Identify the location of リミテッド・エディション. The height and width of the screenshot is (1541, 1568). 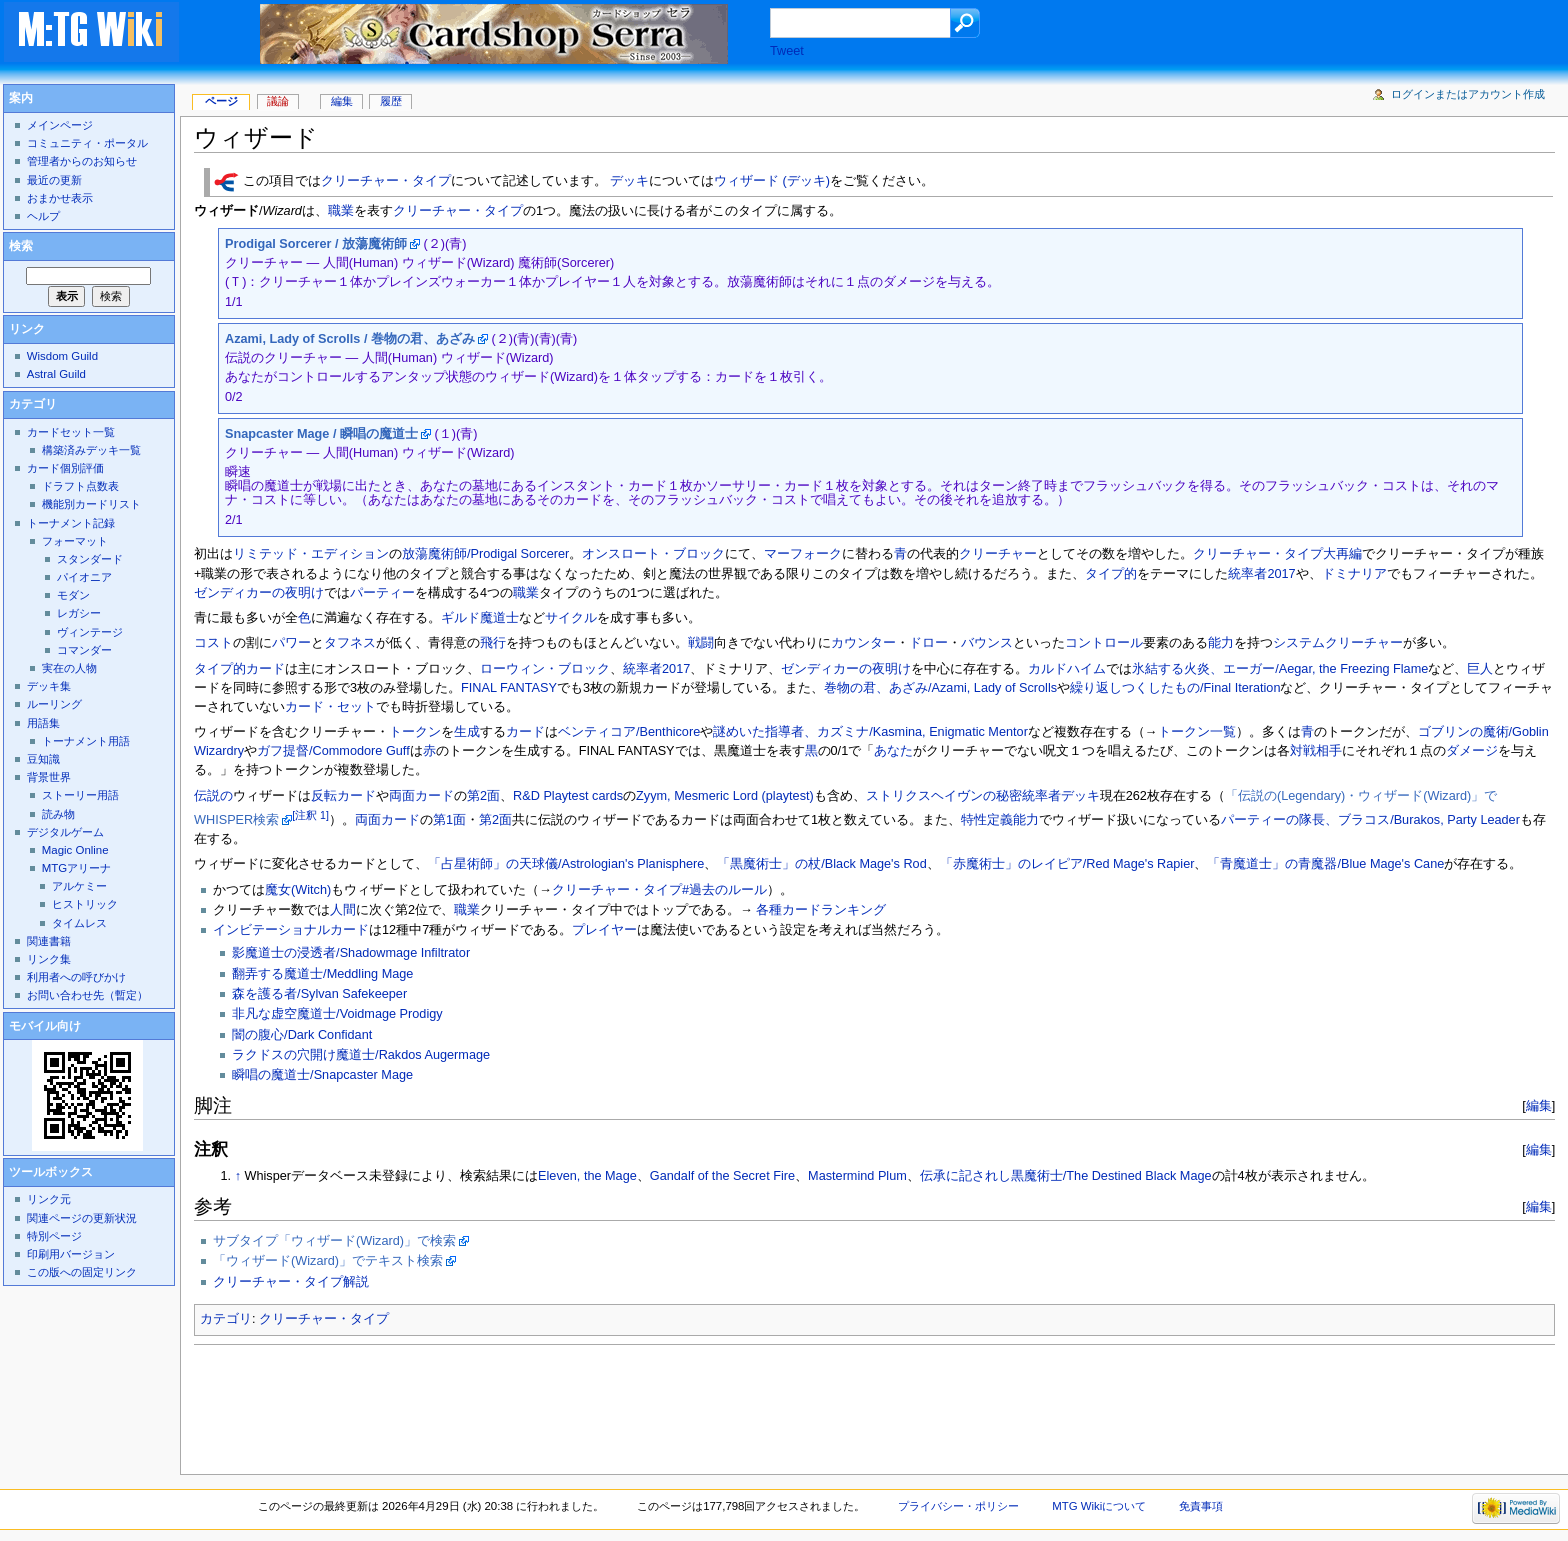
(311, 554).